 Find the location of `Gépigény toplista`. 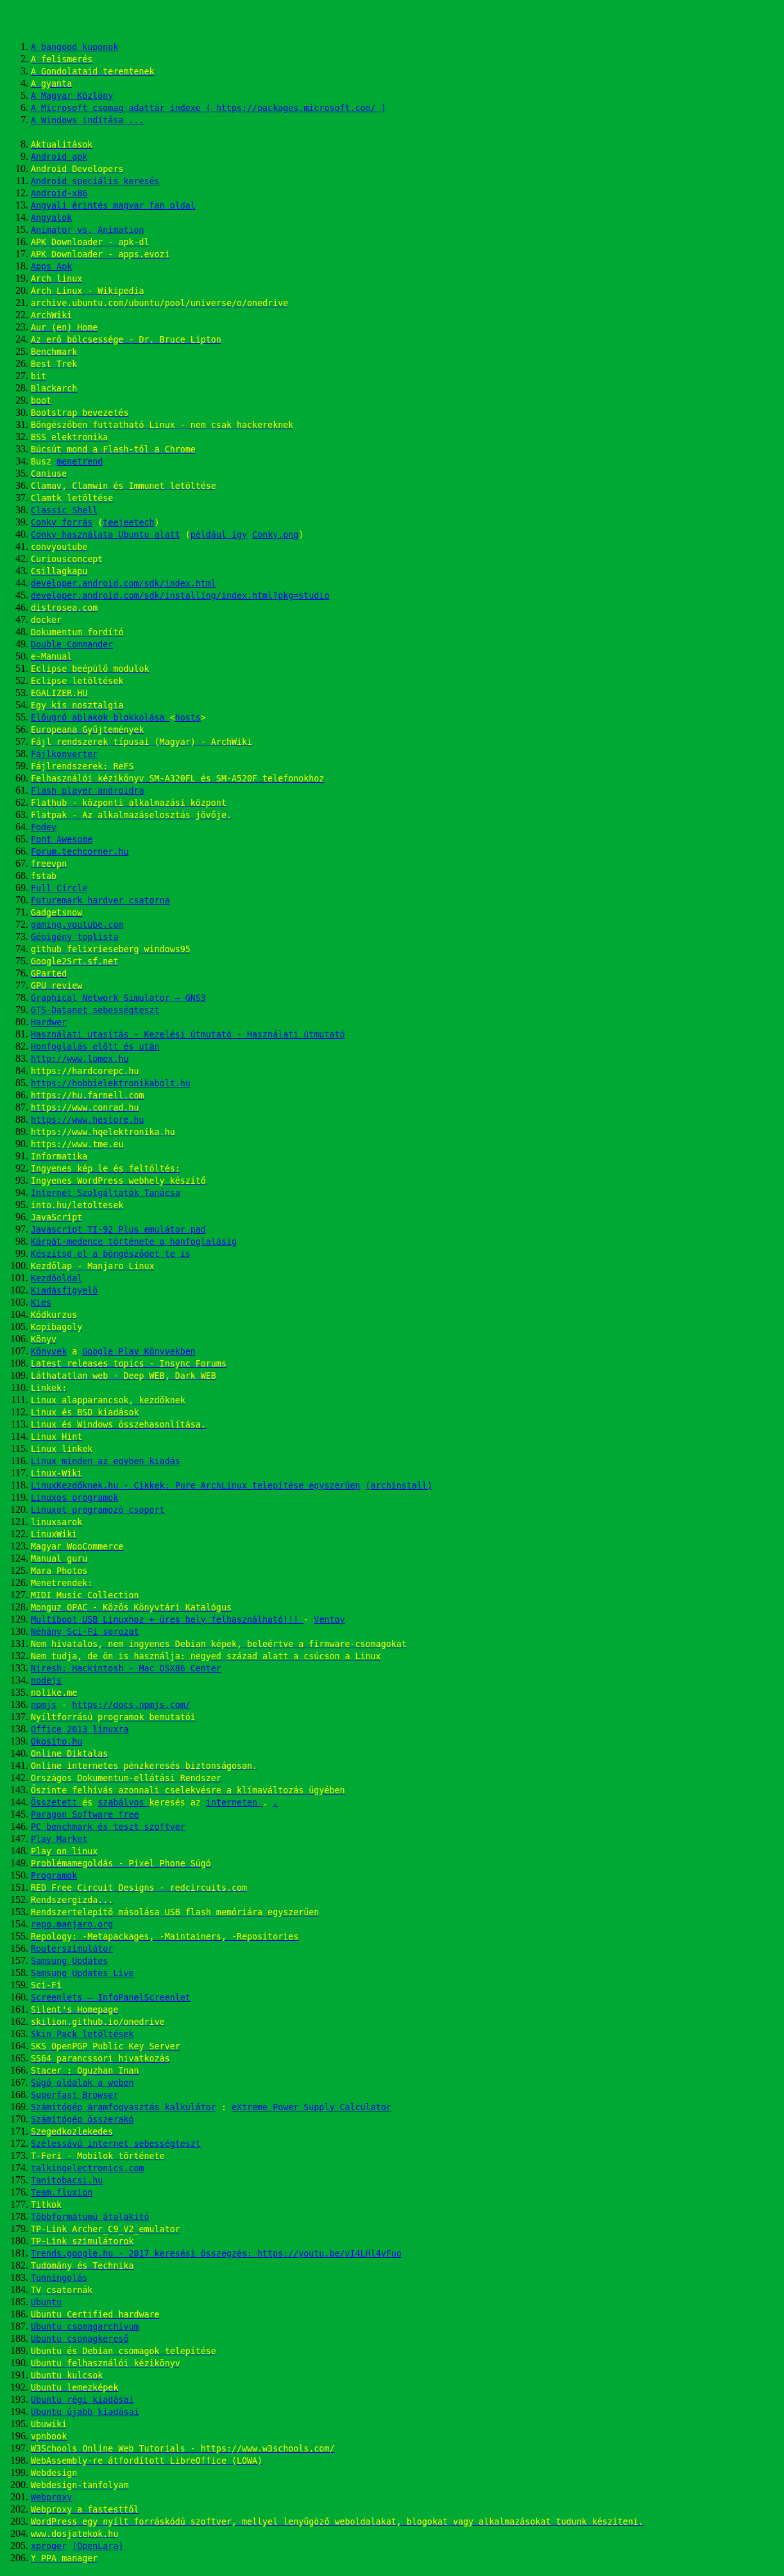

Gépigény toplista is located at coordinates (74, 937).